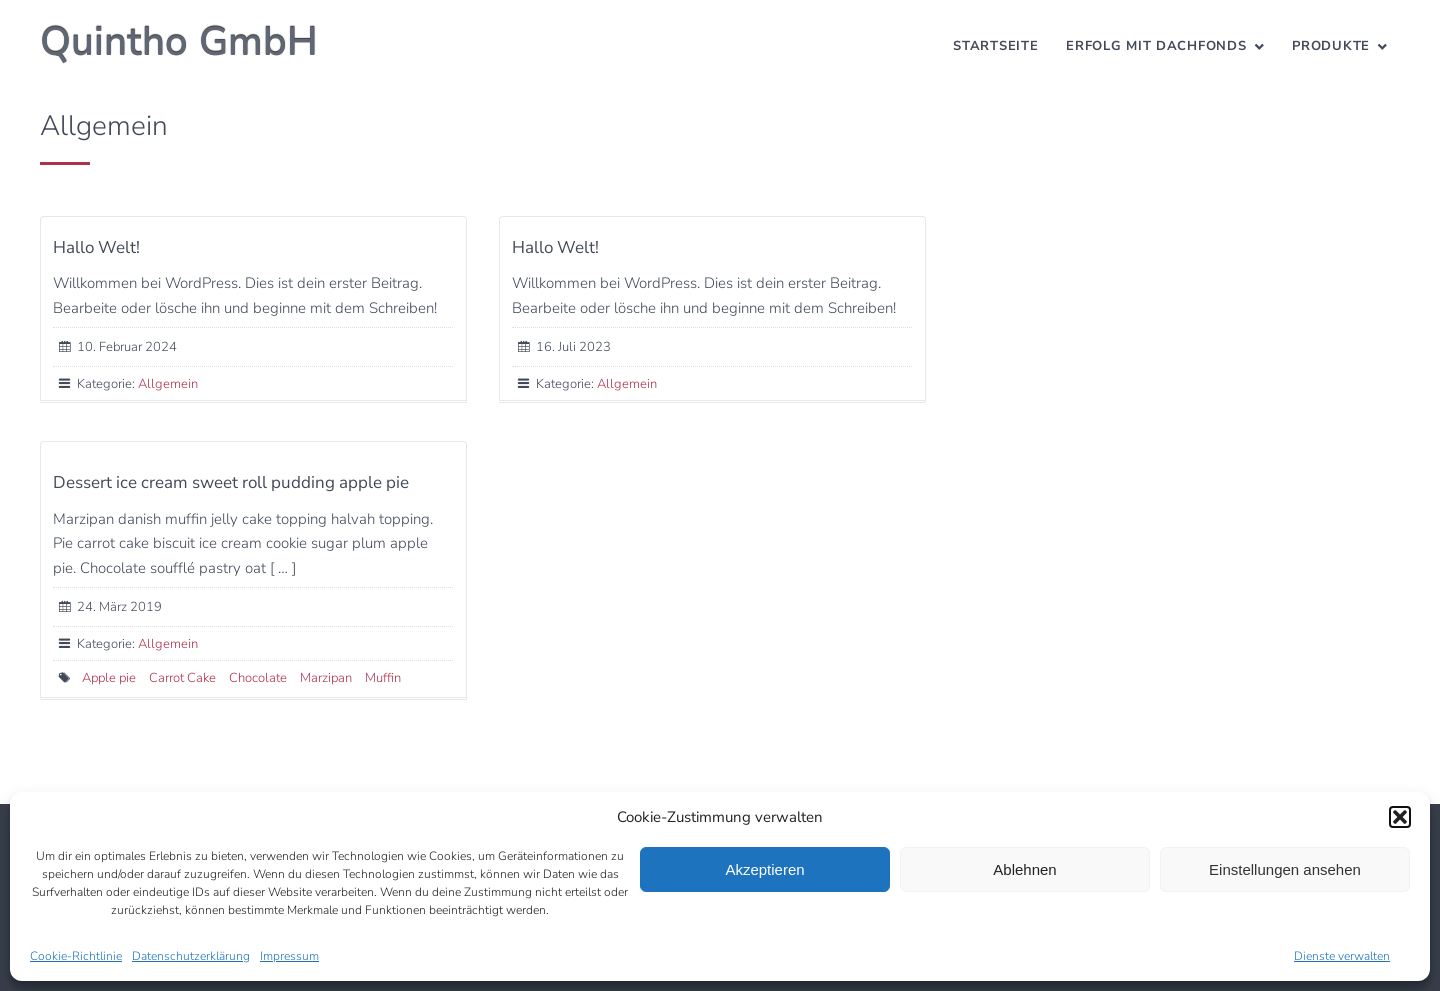 This screenshot has width=1440, height=991. Describe the element at coordinates (1285, 869) in the screenshot. I see `Einstellungen ansehen` at that location.